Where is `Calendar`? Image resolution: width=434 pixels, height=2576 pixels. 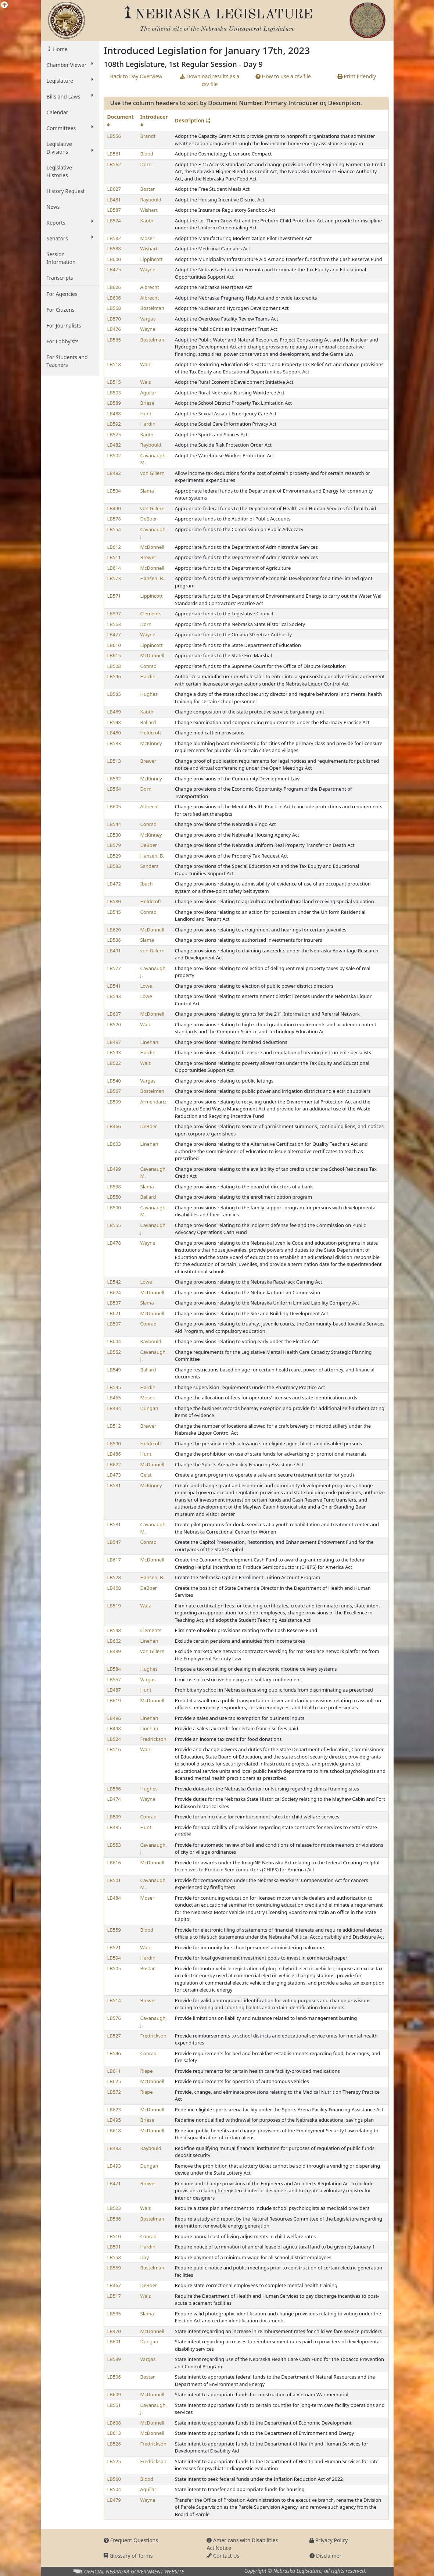 Calendar is located at coordinates (57, 112).